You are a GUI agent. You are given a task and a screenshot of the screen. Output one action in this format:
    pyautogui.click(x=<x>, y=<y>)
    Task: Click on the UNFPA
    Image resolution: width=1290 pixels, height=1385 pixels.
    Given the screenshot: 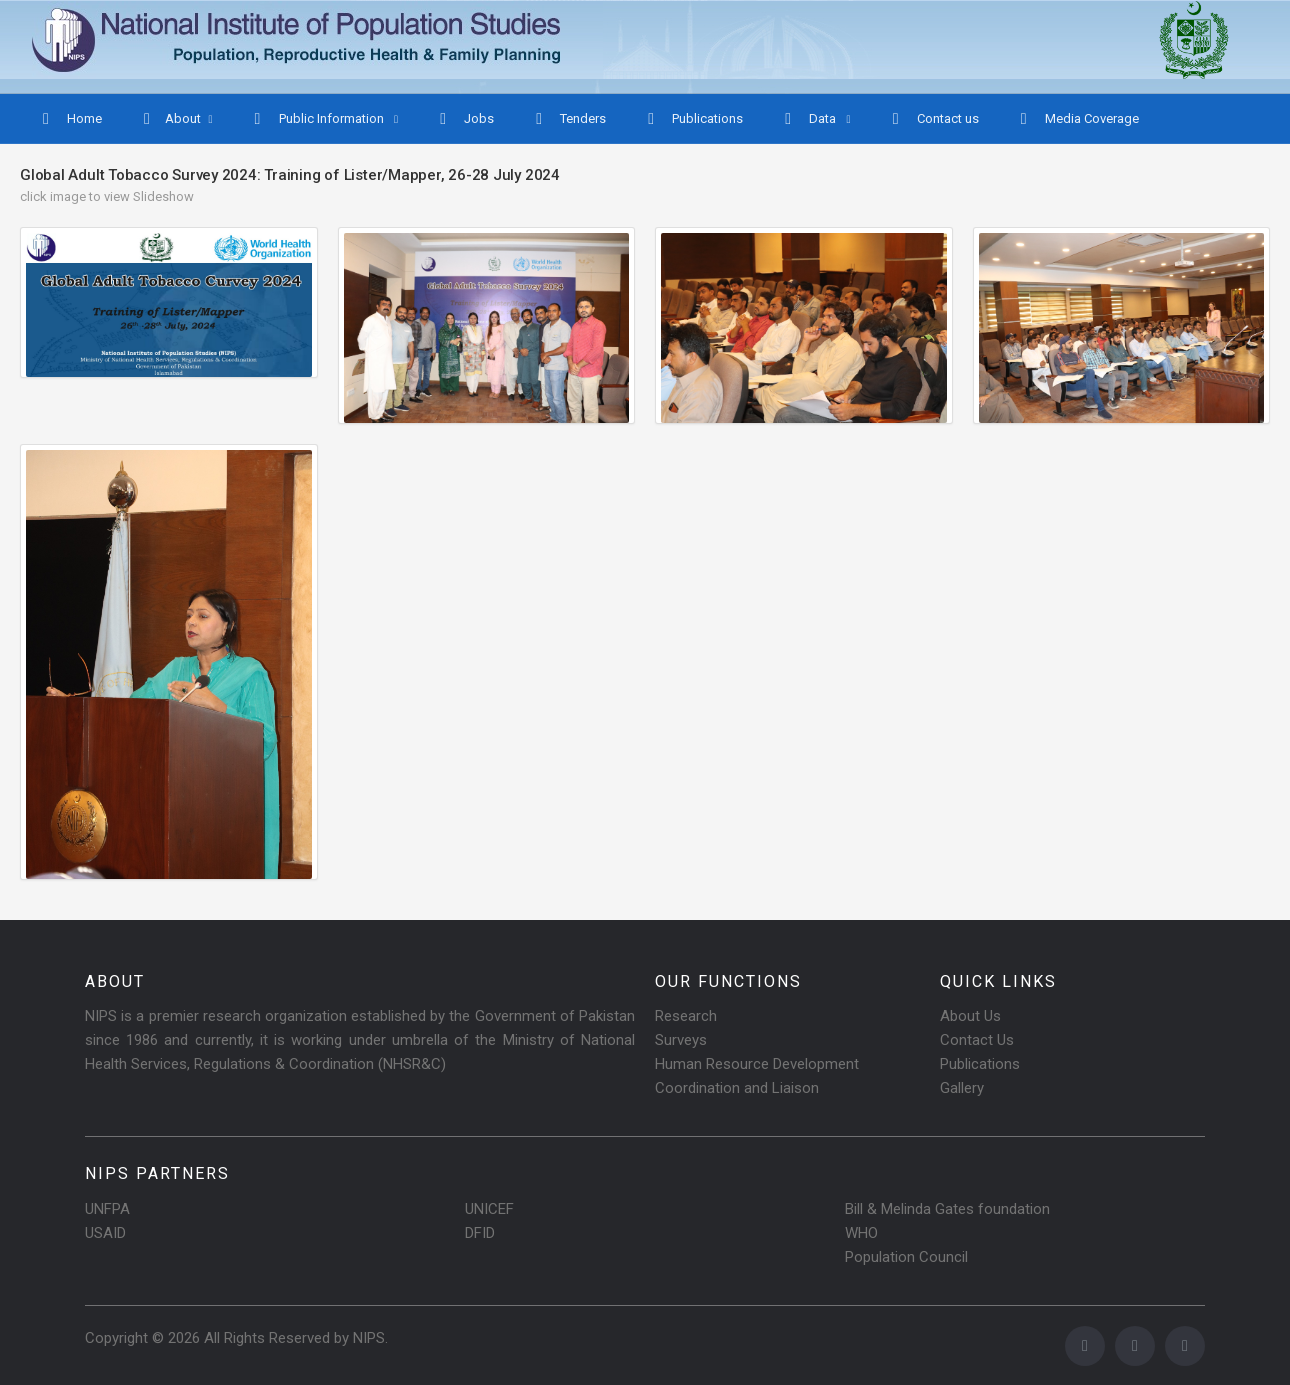 What is the action you would take?
    pyautogui.click(x=107, y=1209)
    